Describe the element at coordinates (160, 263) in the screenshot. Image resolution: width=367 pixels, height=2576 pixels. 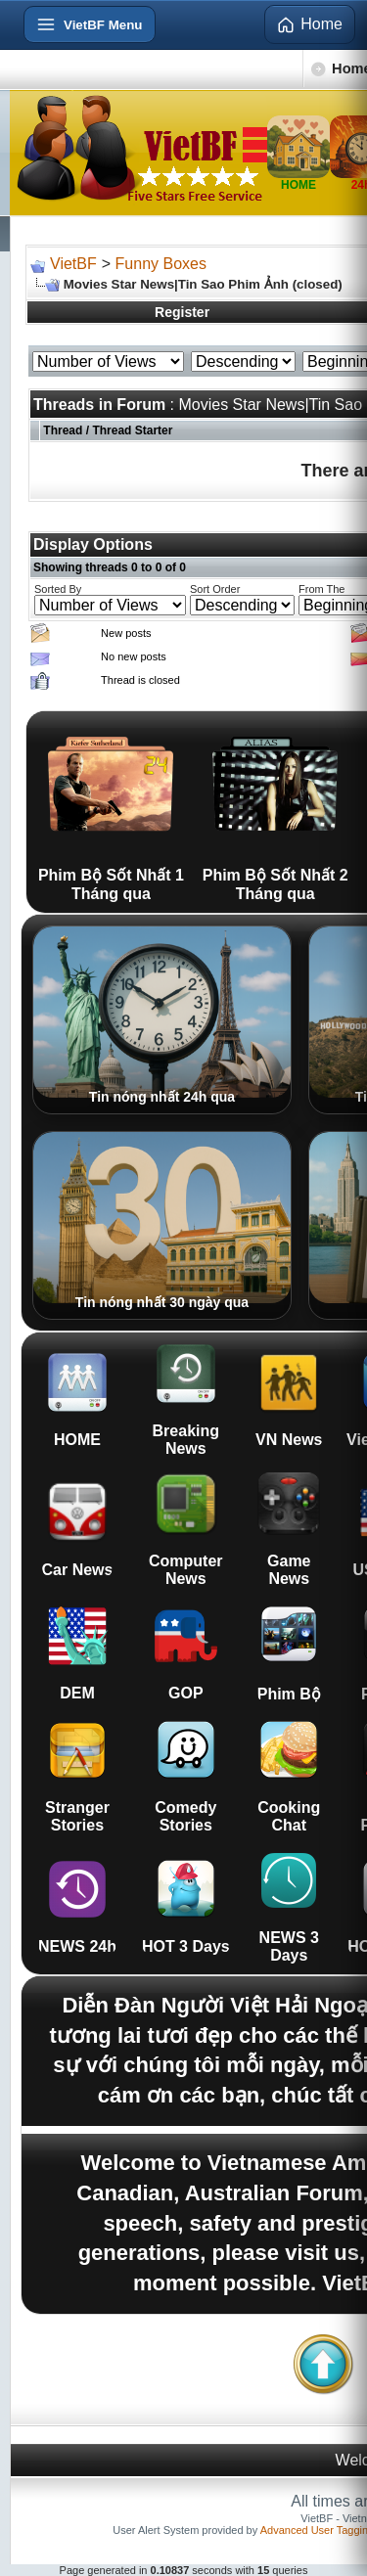
I see `Funny Boxes` at that location.